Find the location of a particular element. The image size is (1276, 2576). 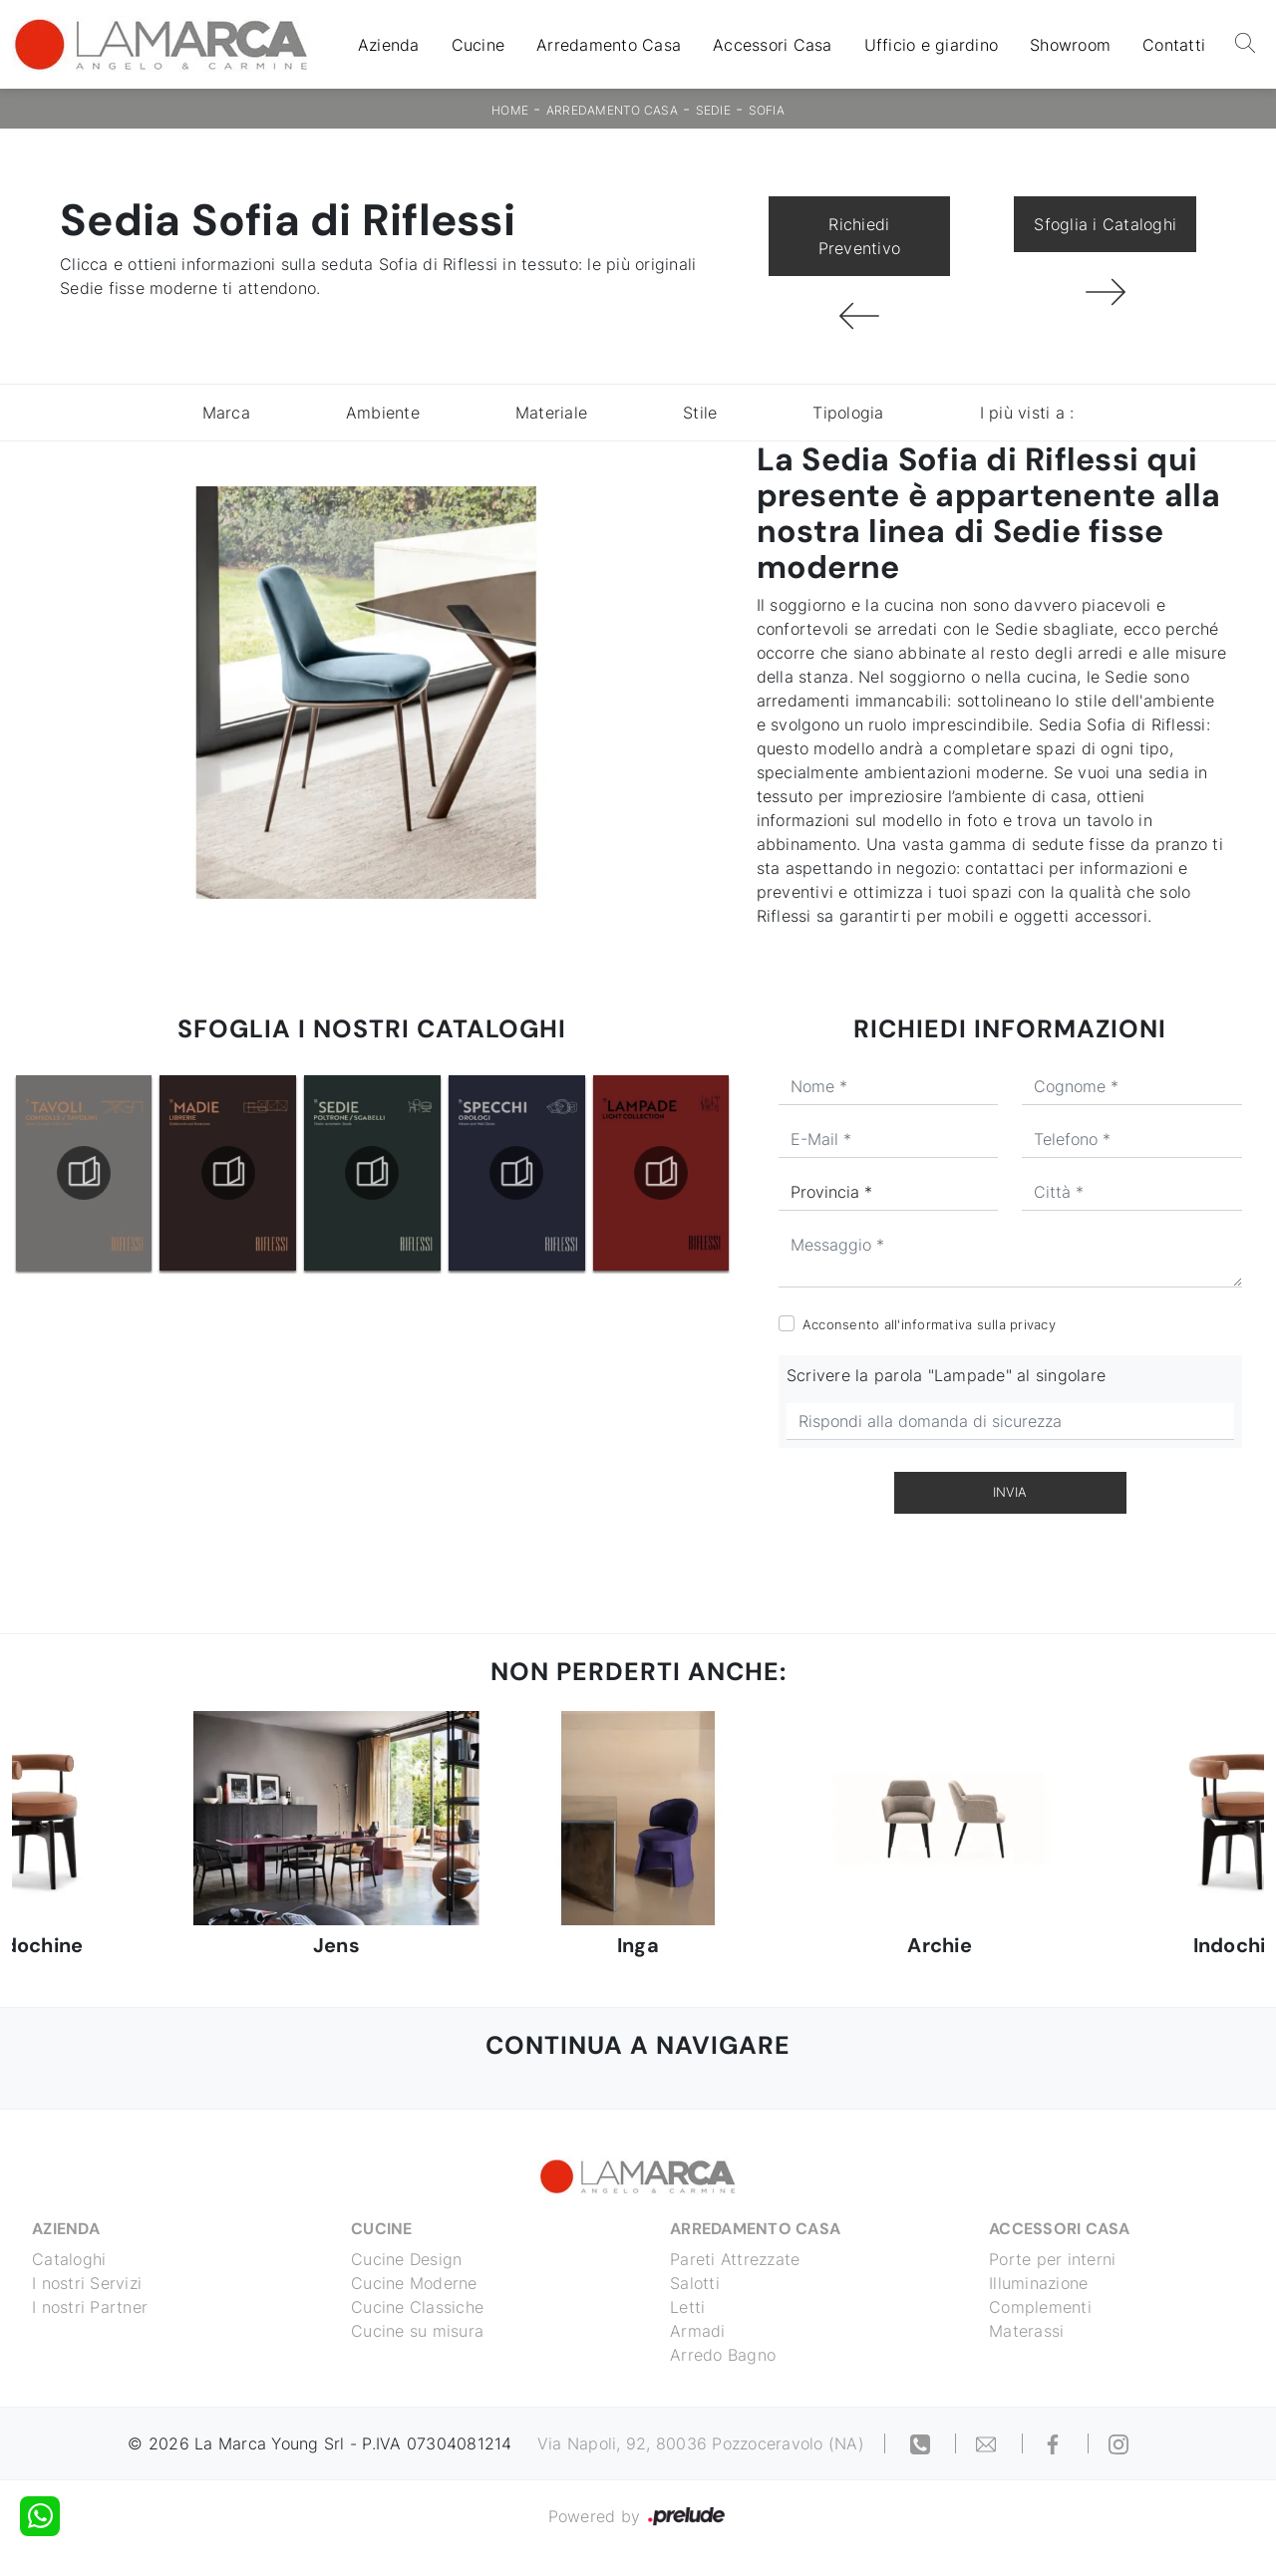

Scrivere la parola "Lampade" al singolare is located at coordinates (946, 1375).